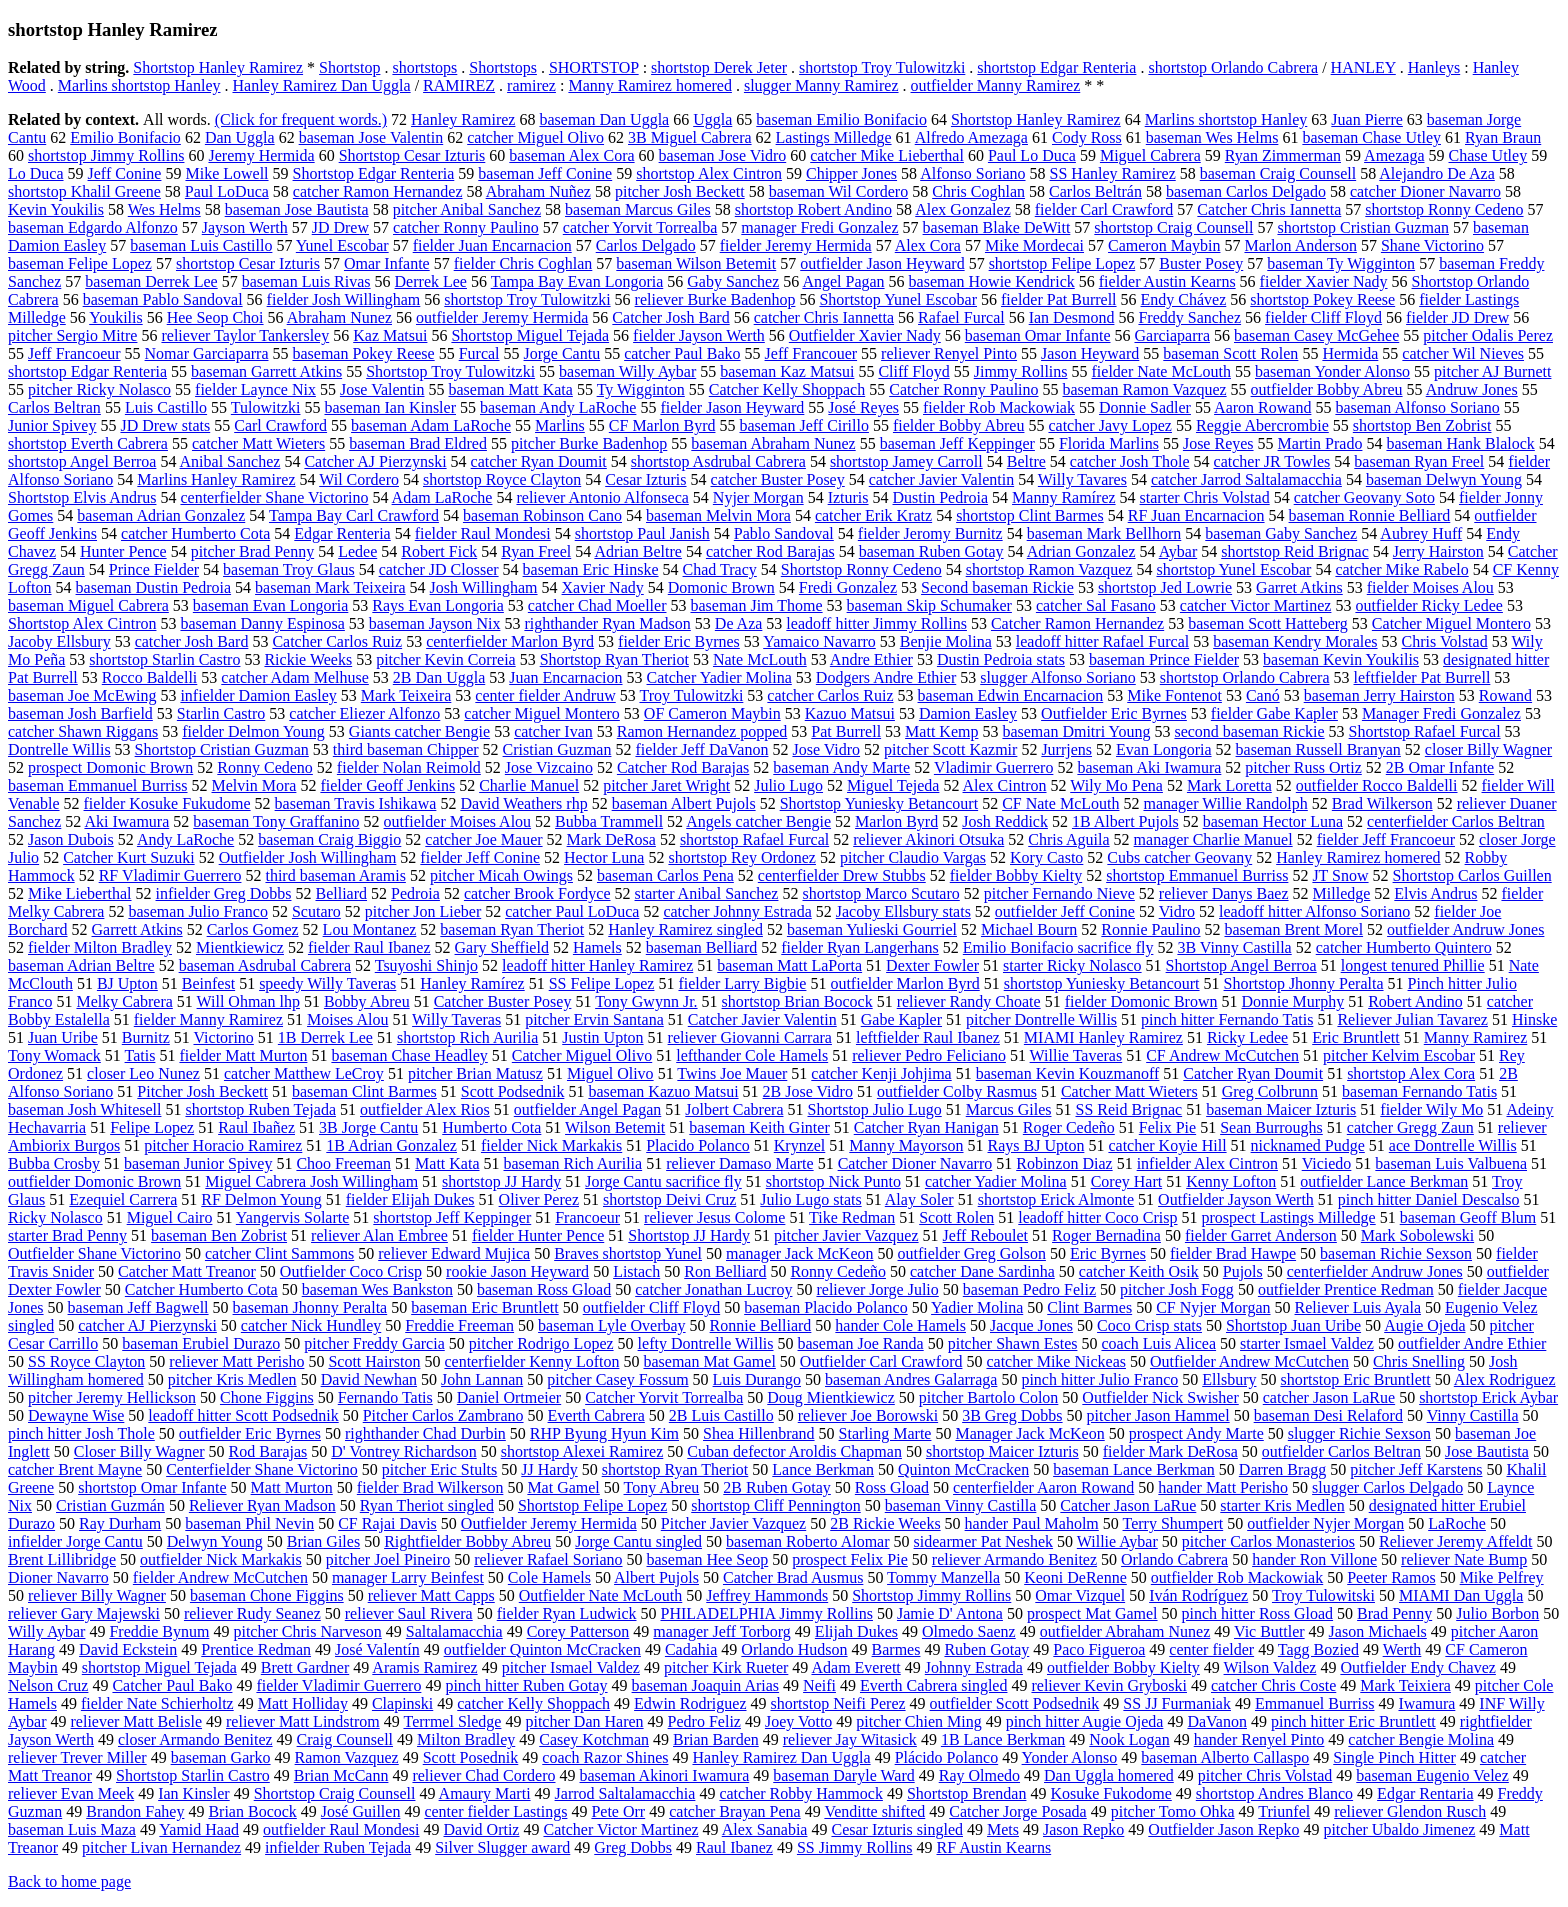 The height and width of the screenshot is (1907, 1568). Describe the element at coordinates (897, 1829) in the screenshot. I see `Cesar Izturis singled` at that location.